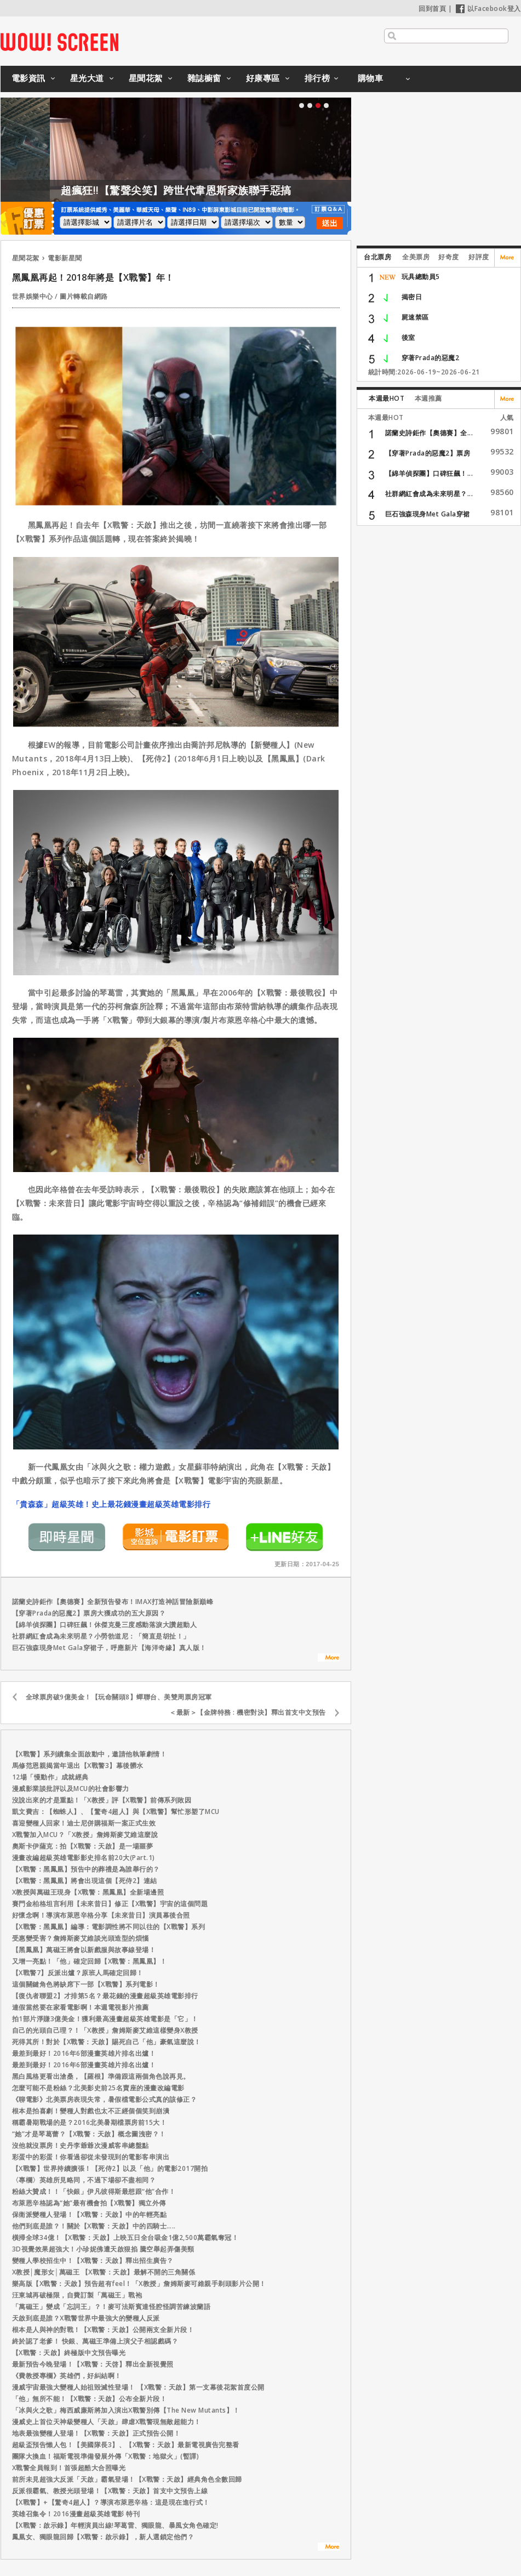 This screenshot has width=521, height=2576. Describe the element at coordinates (386, 398) in the screenshot. I see `本週最HOT` at that location.